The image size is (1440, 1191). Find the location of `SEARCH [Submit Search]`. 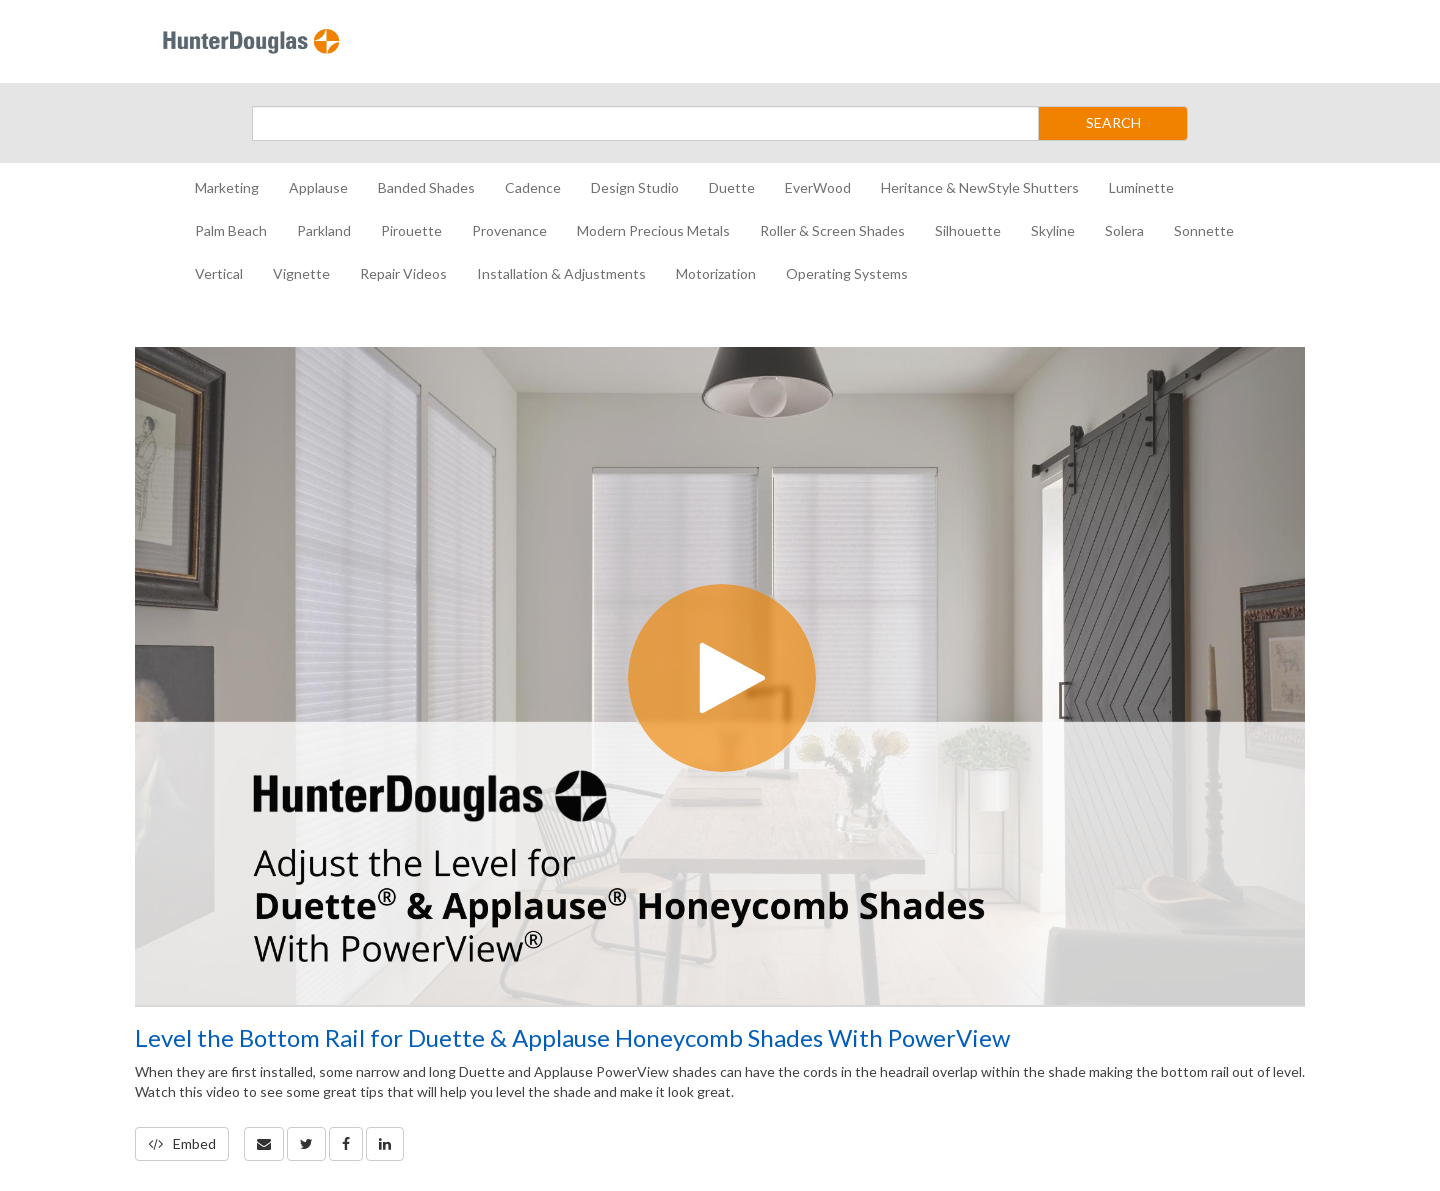

SEARCH [Submit Search] is located at coordinates (1113, 122).